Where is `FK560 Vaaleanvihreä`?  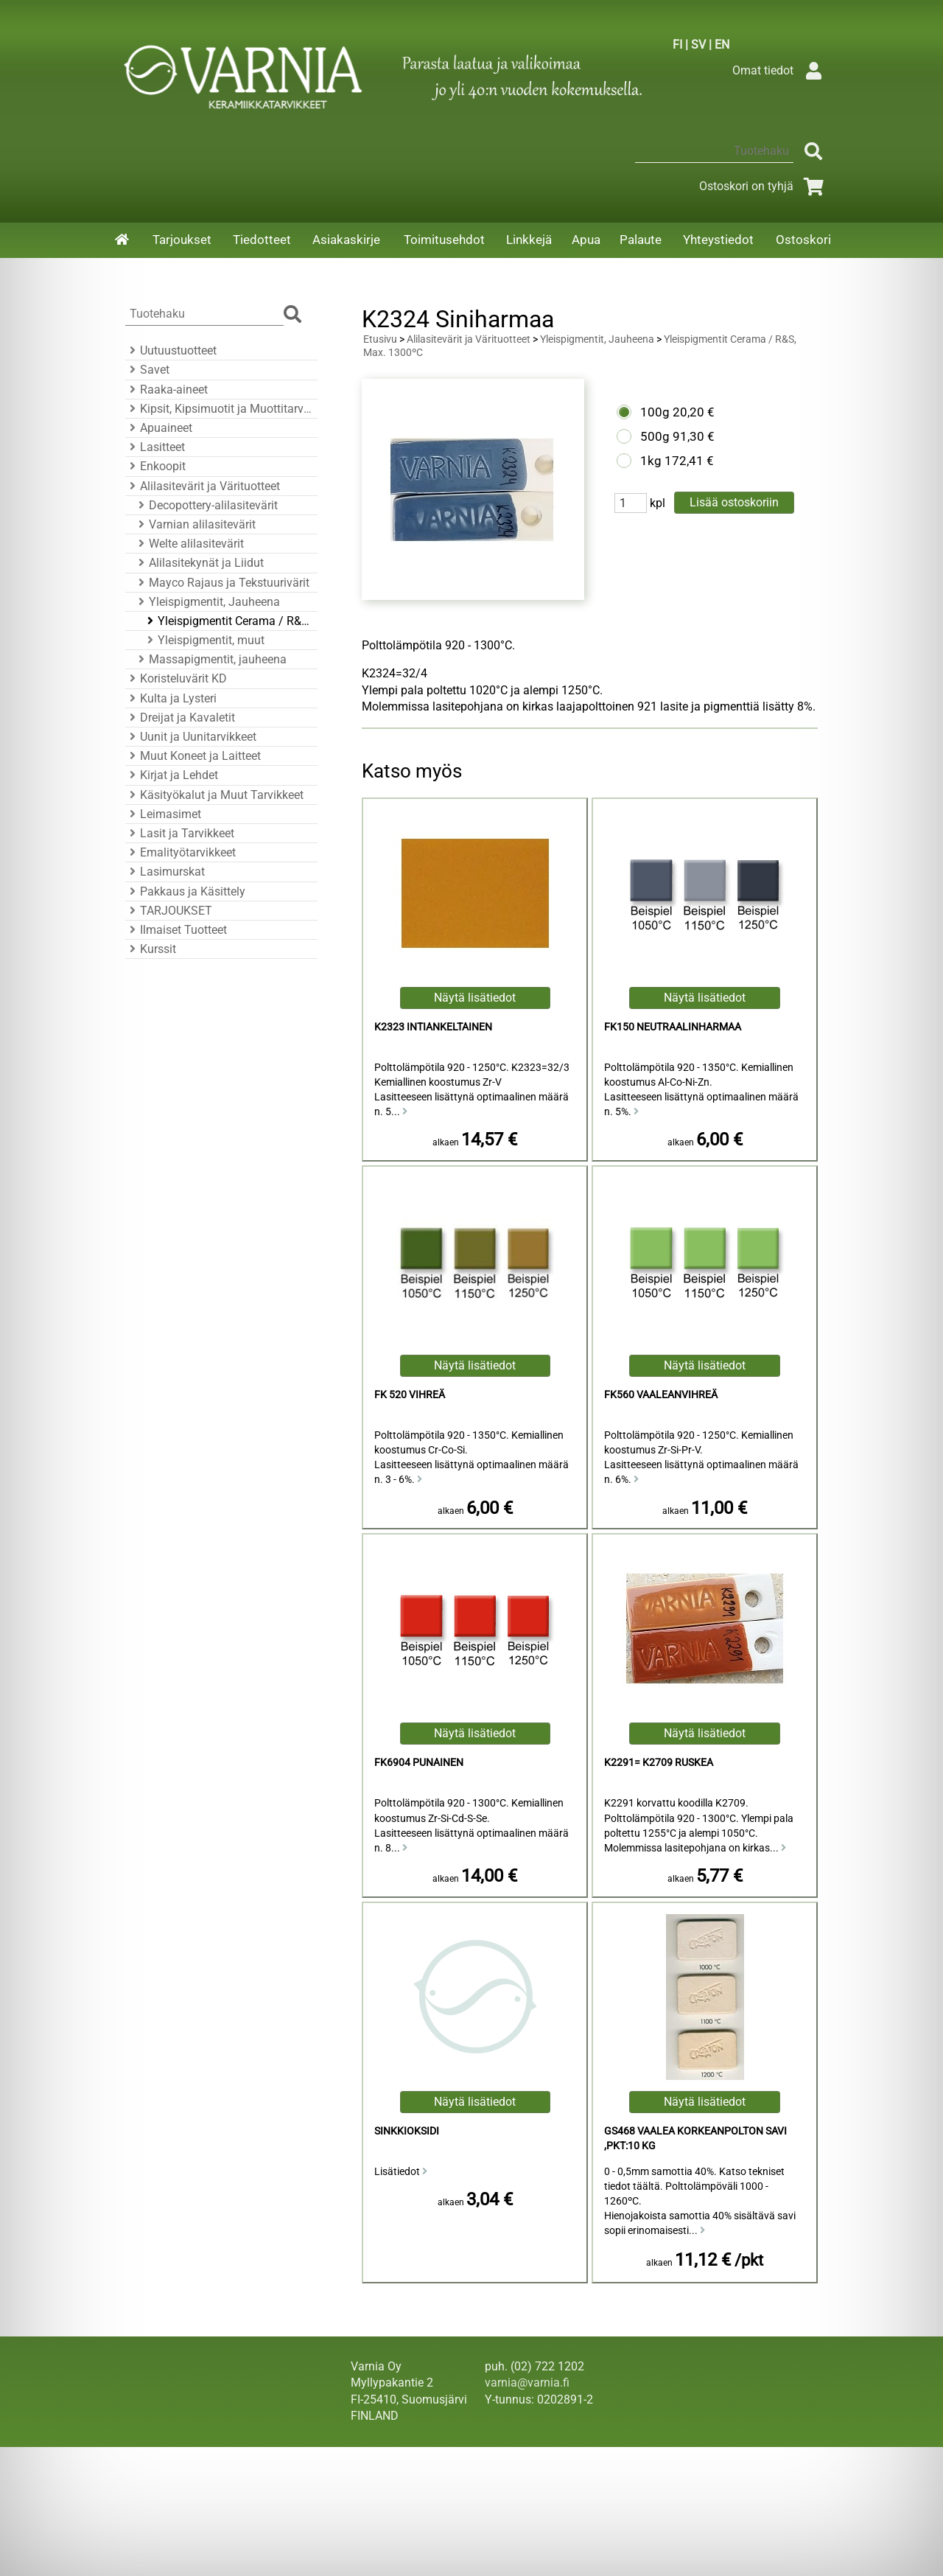 FK560 Vaaleanvihreä is located at coordinates (661, 1395).